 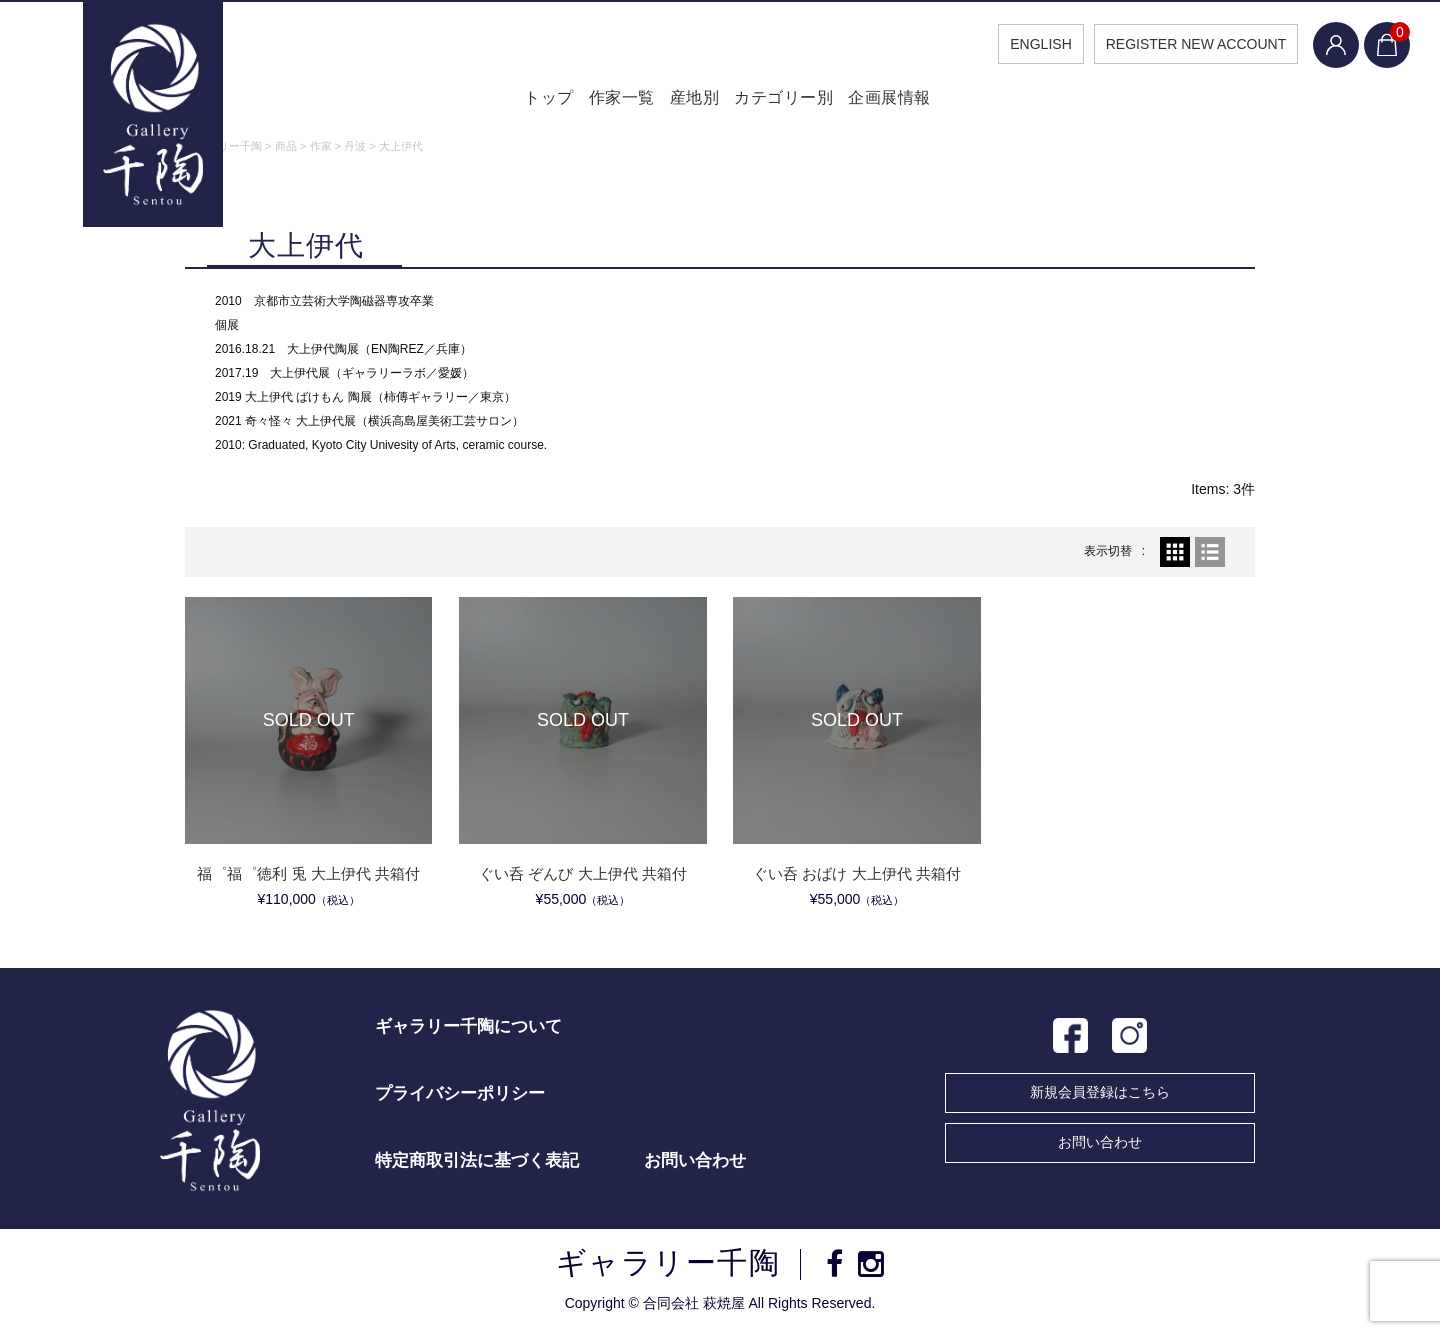 What do you see at coordinates (477, 1162) in the screenshot?
I see `特定商取引法に基づく表記` at bounding box center [477, 1162].